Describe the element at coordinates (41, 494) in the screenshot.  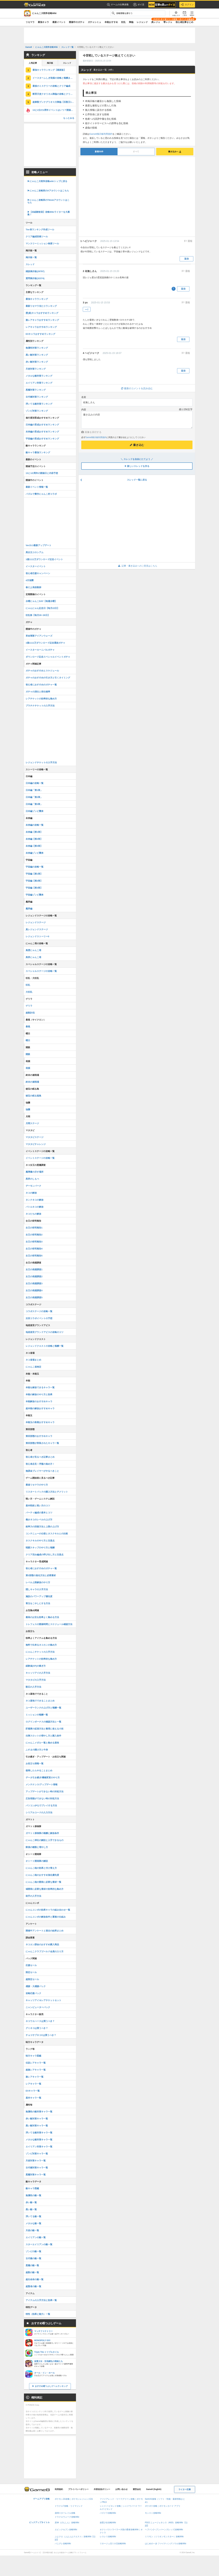
I see `パズルで豊作にゃんこ村コラボ` at that location.